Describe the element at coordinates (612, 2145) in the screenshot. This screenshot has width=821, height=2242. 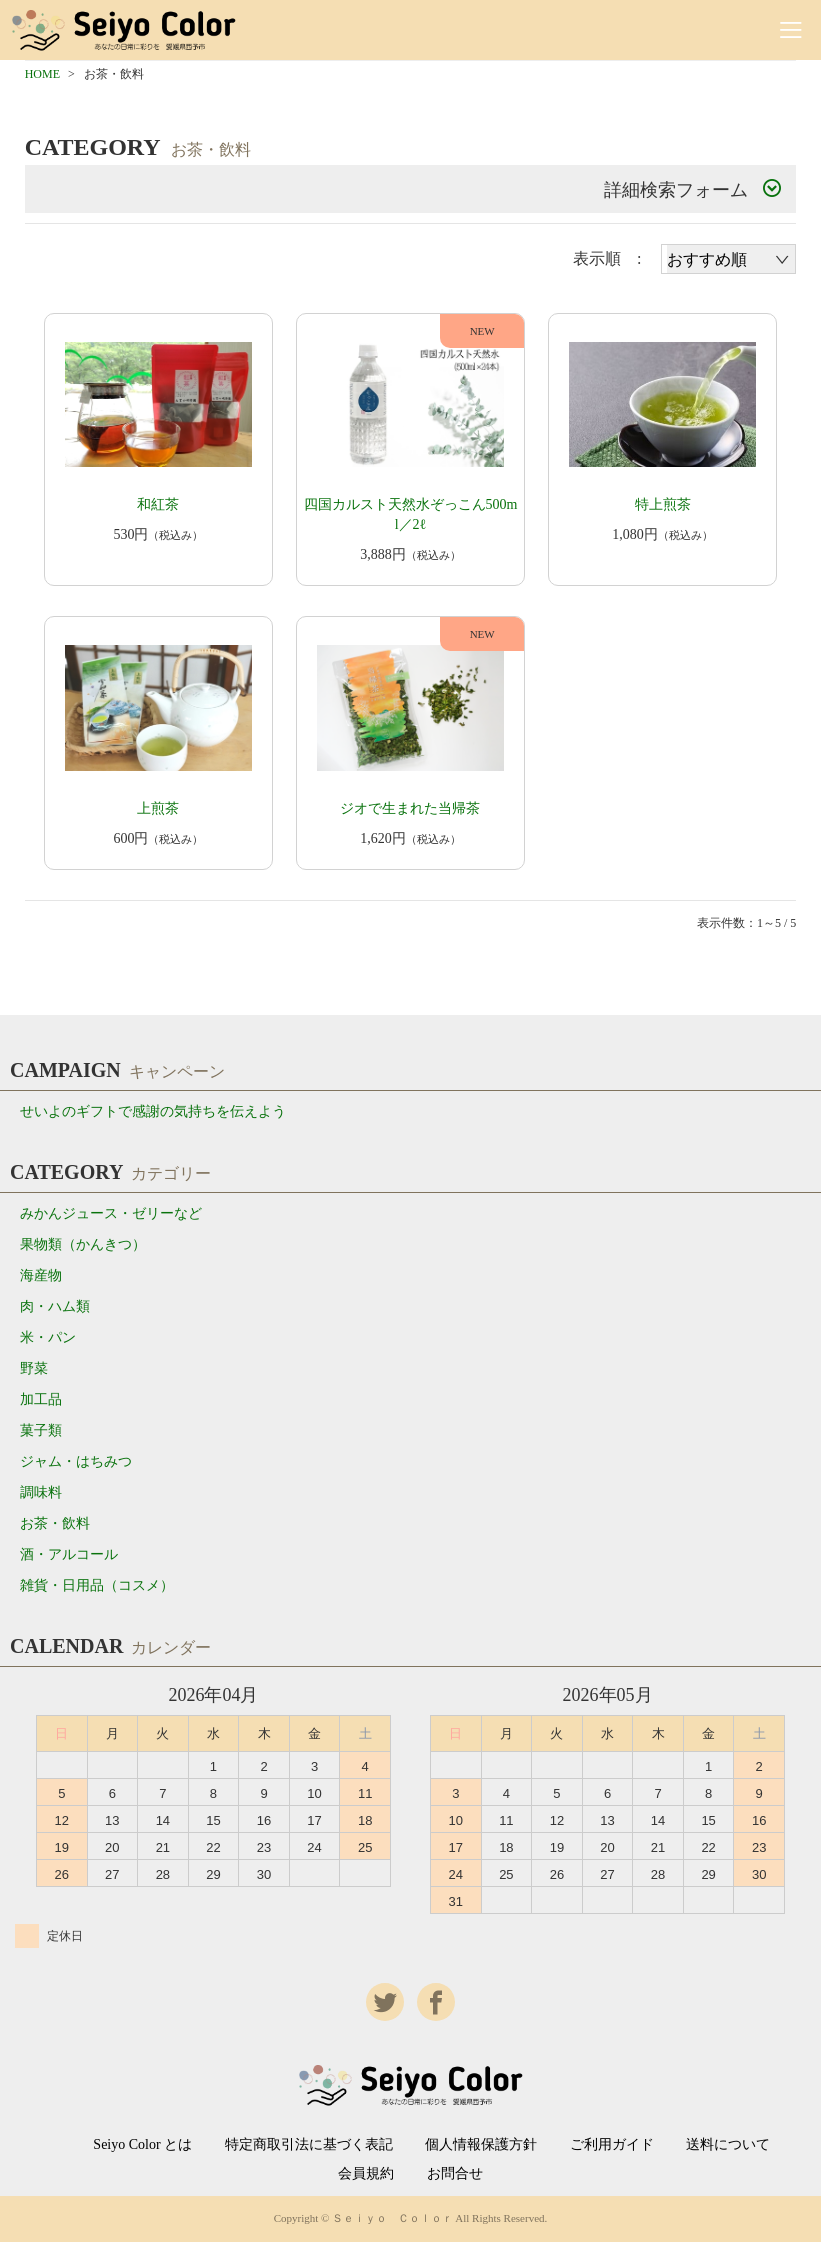
I see `ご利用ガイド` at that location.